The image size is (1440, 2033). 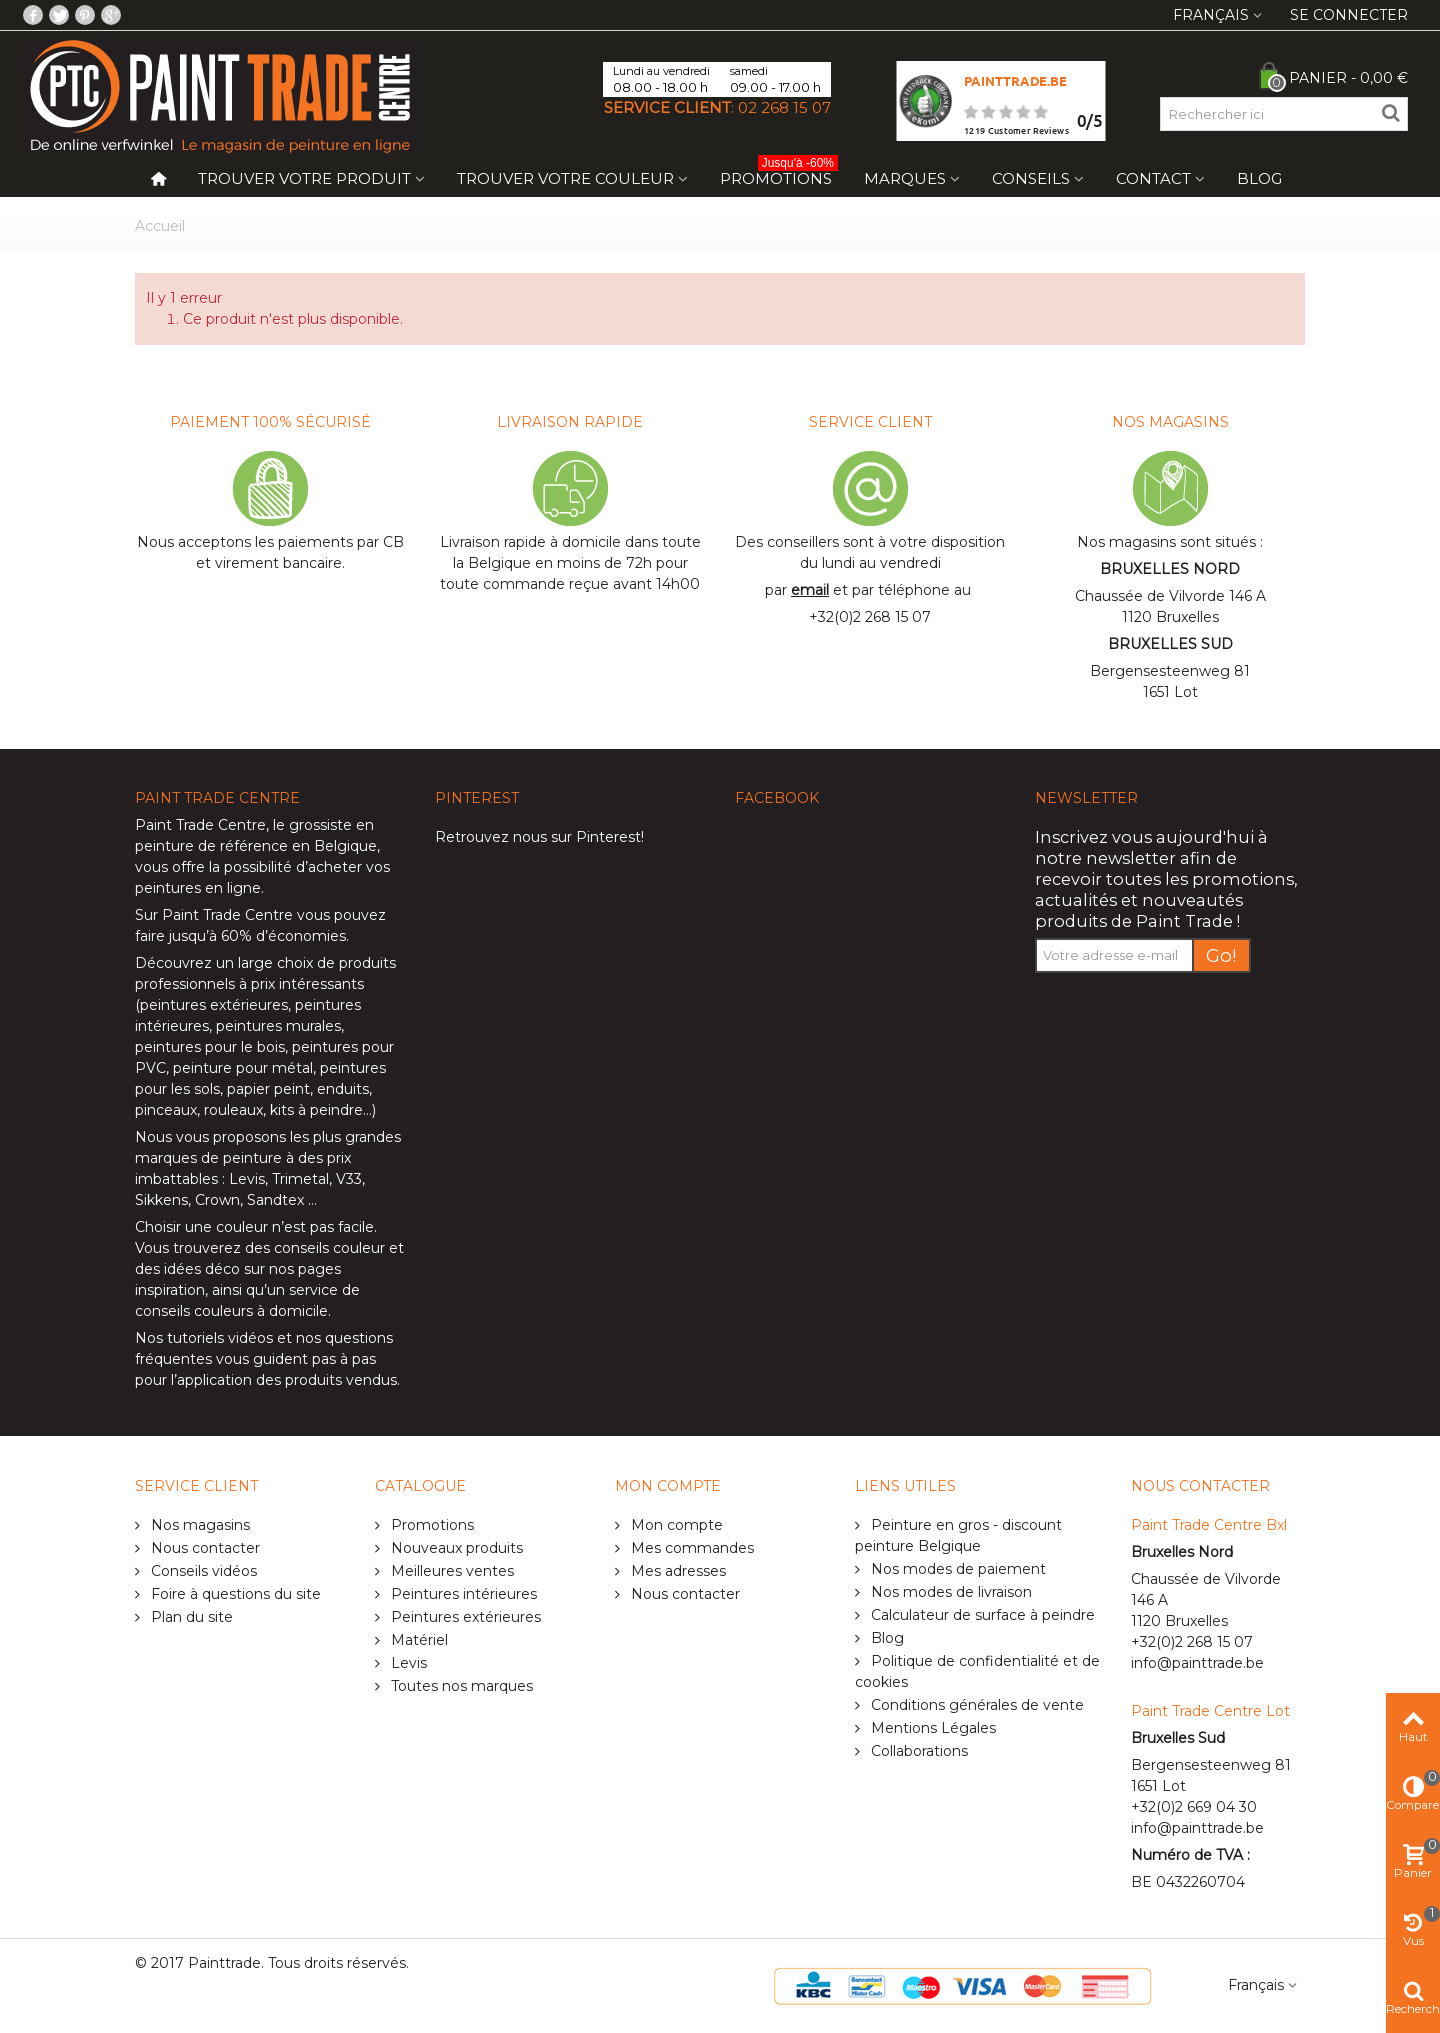 What do you see at coordinates (231, 1311) in the screenshot?
I see `conseils couleurs à domicile` at bounding box center [231, 1311].